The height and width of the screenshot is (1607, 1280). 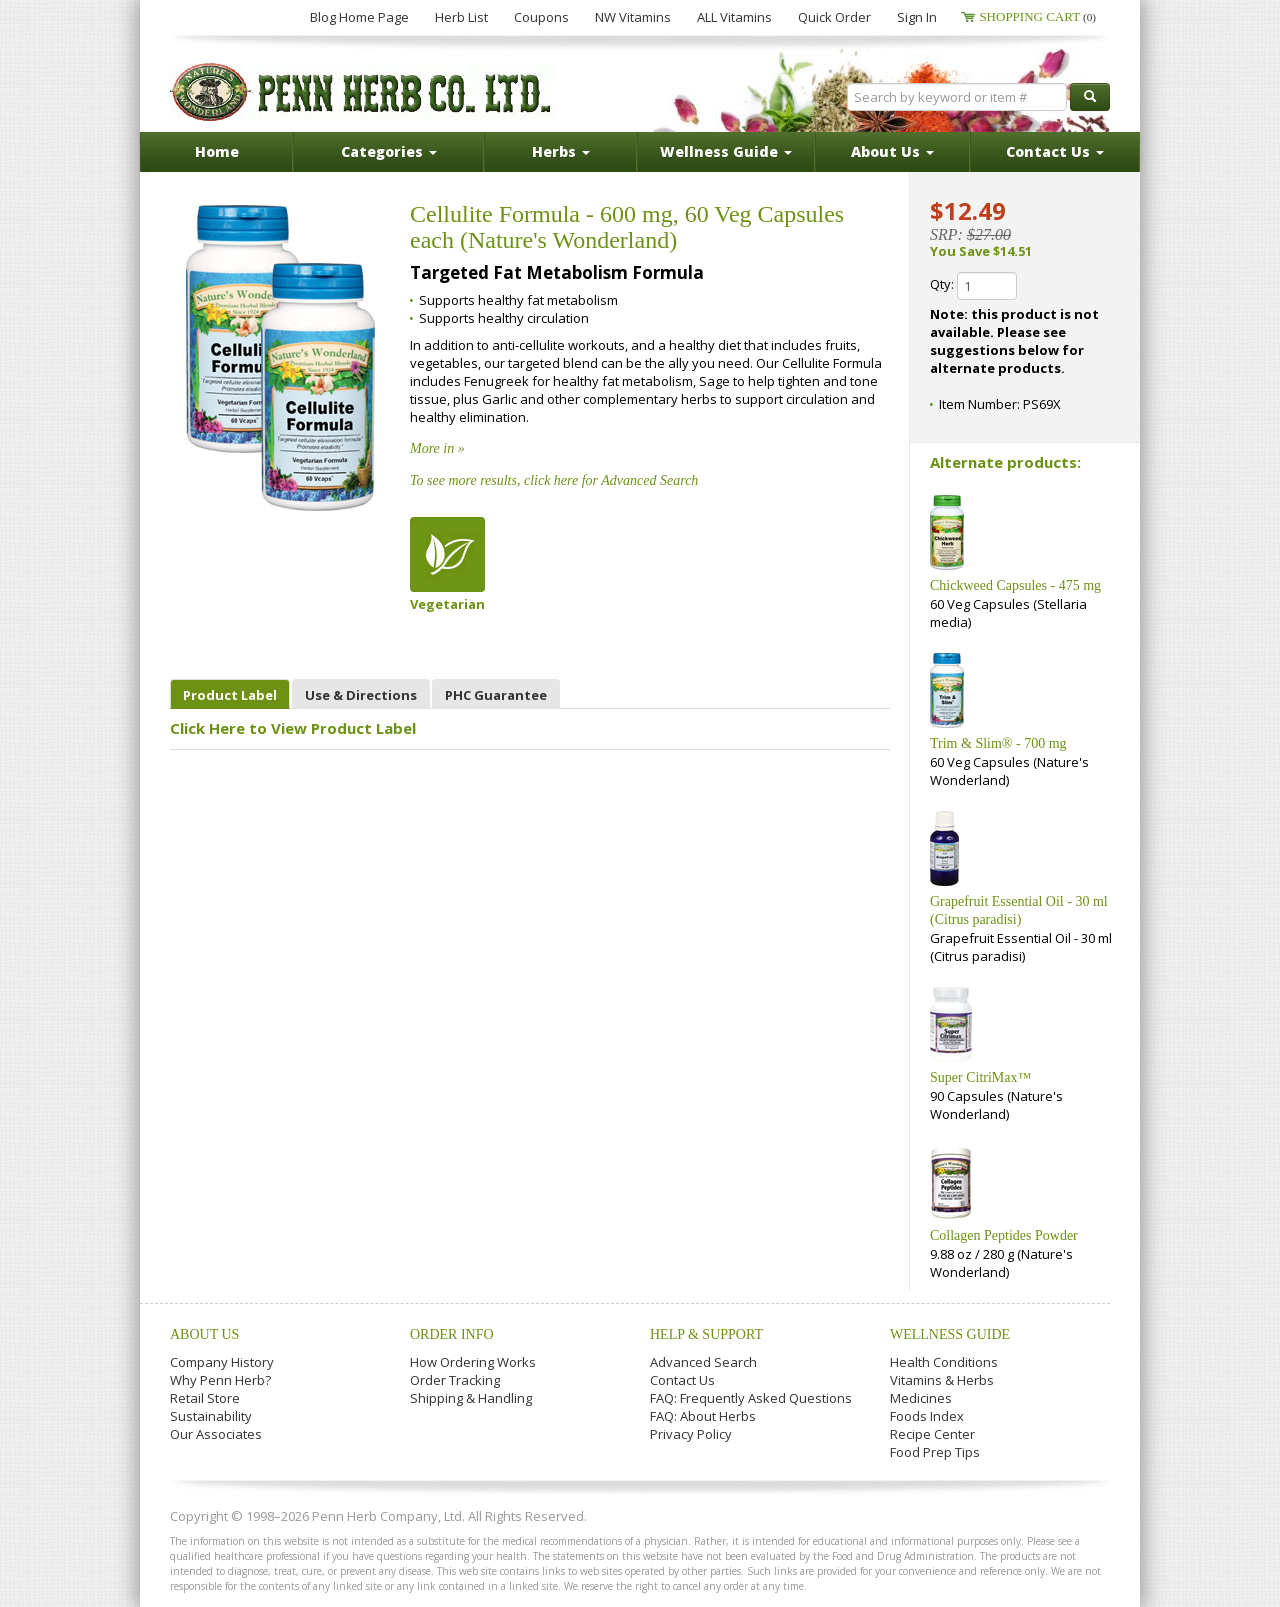 What do you see at coordinates (1055, 151) in the screenshot?
I see `Contact Us [button]` at bounding box center [1055, 151].